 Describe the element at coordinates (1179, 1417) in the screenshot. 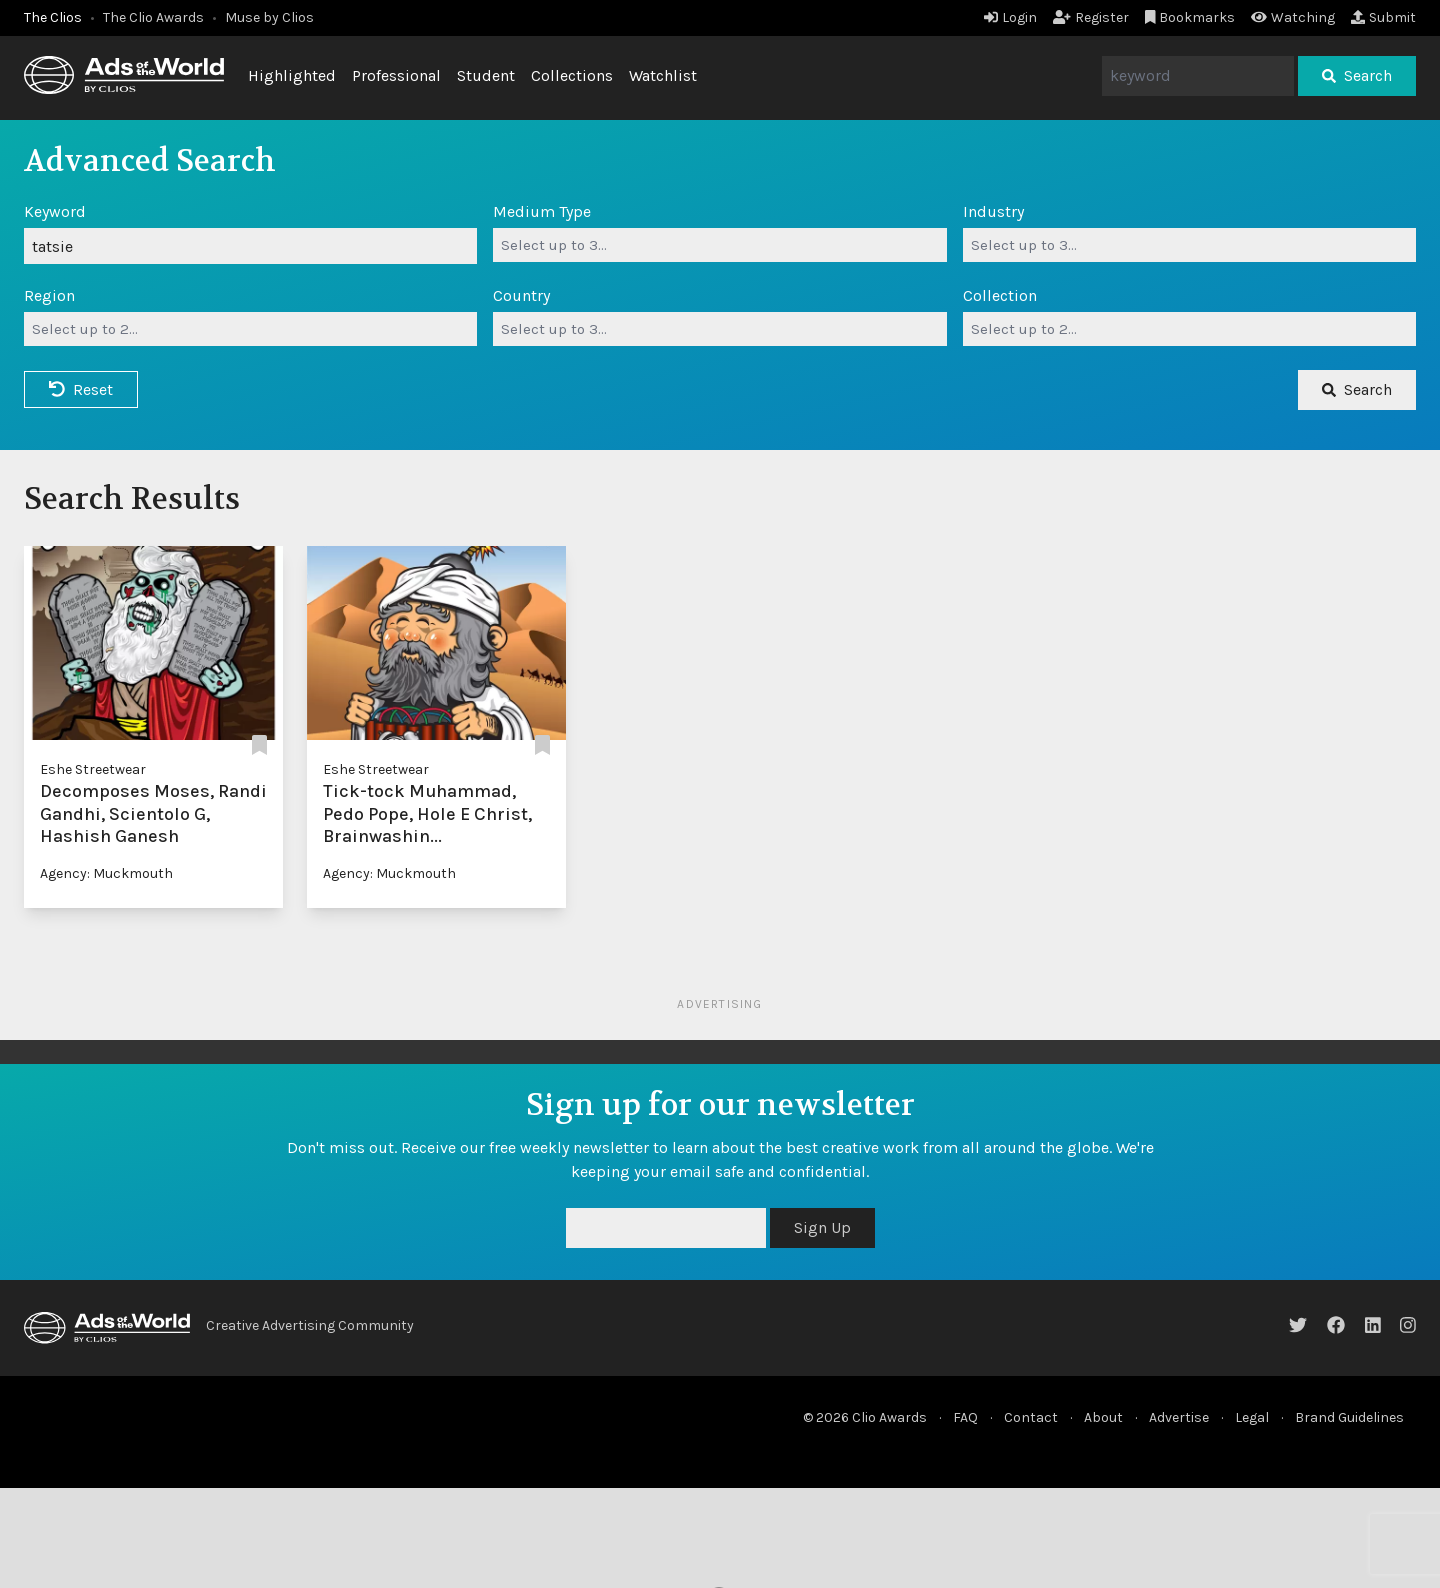

I see `Advertise` at that location.